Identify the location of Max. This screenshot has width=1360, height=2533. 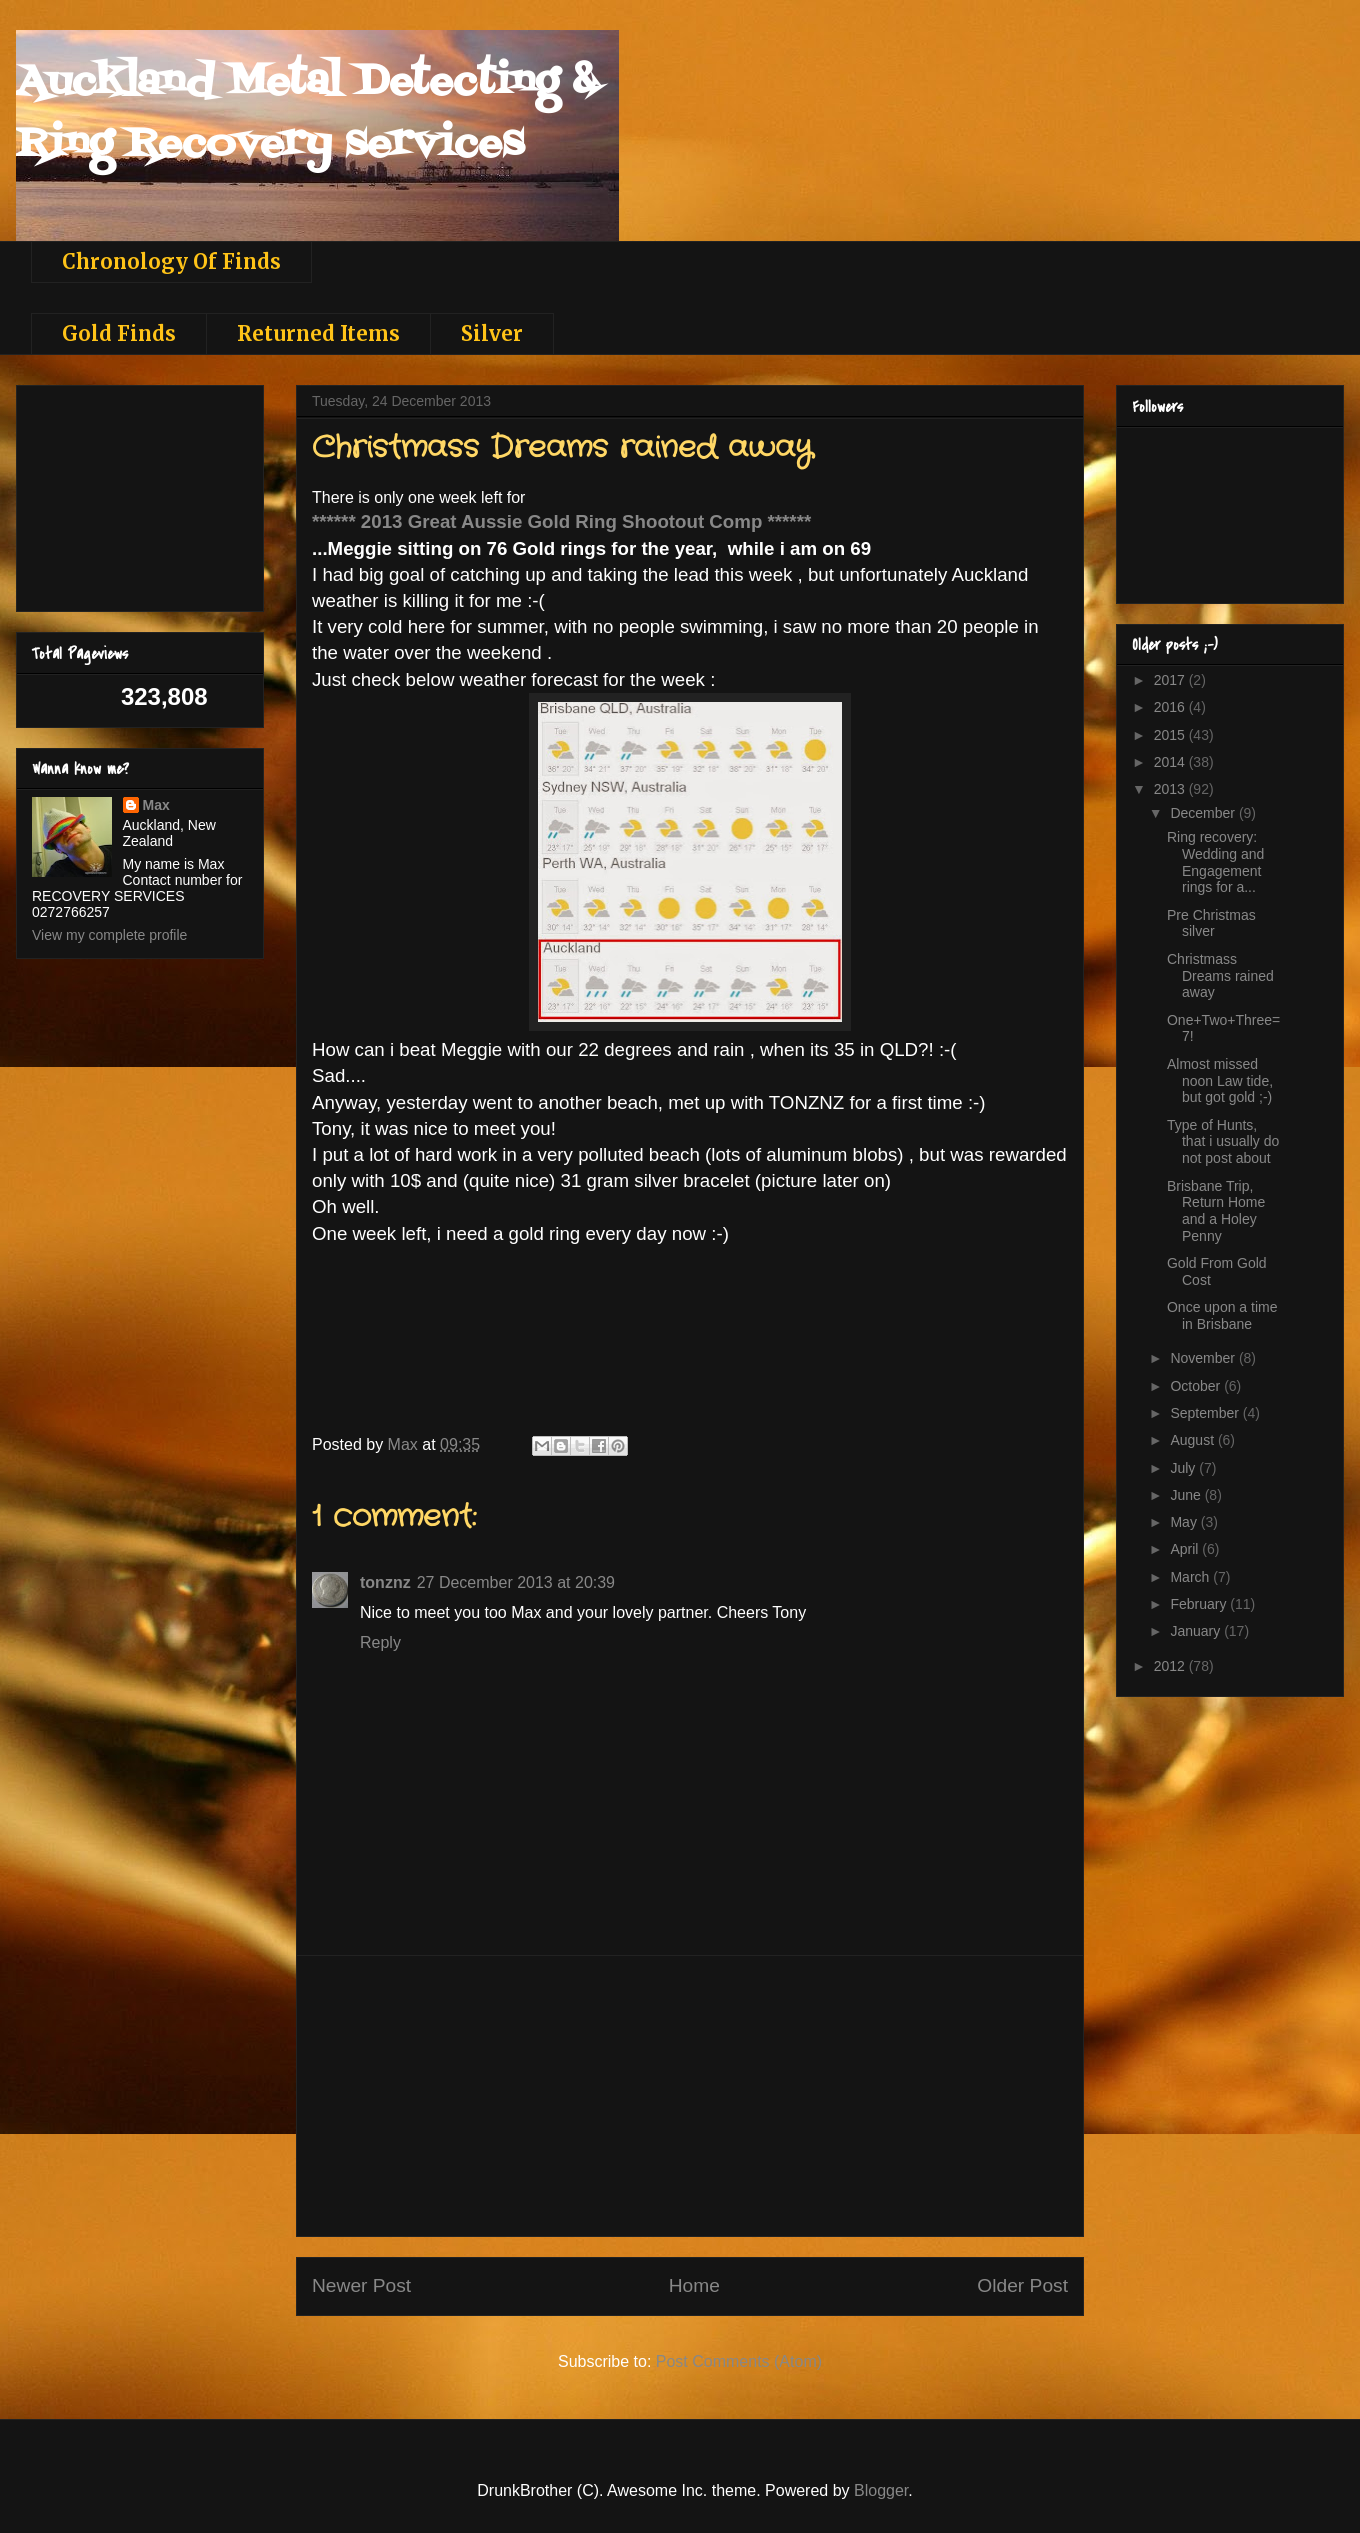
(156, 805).